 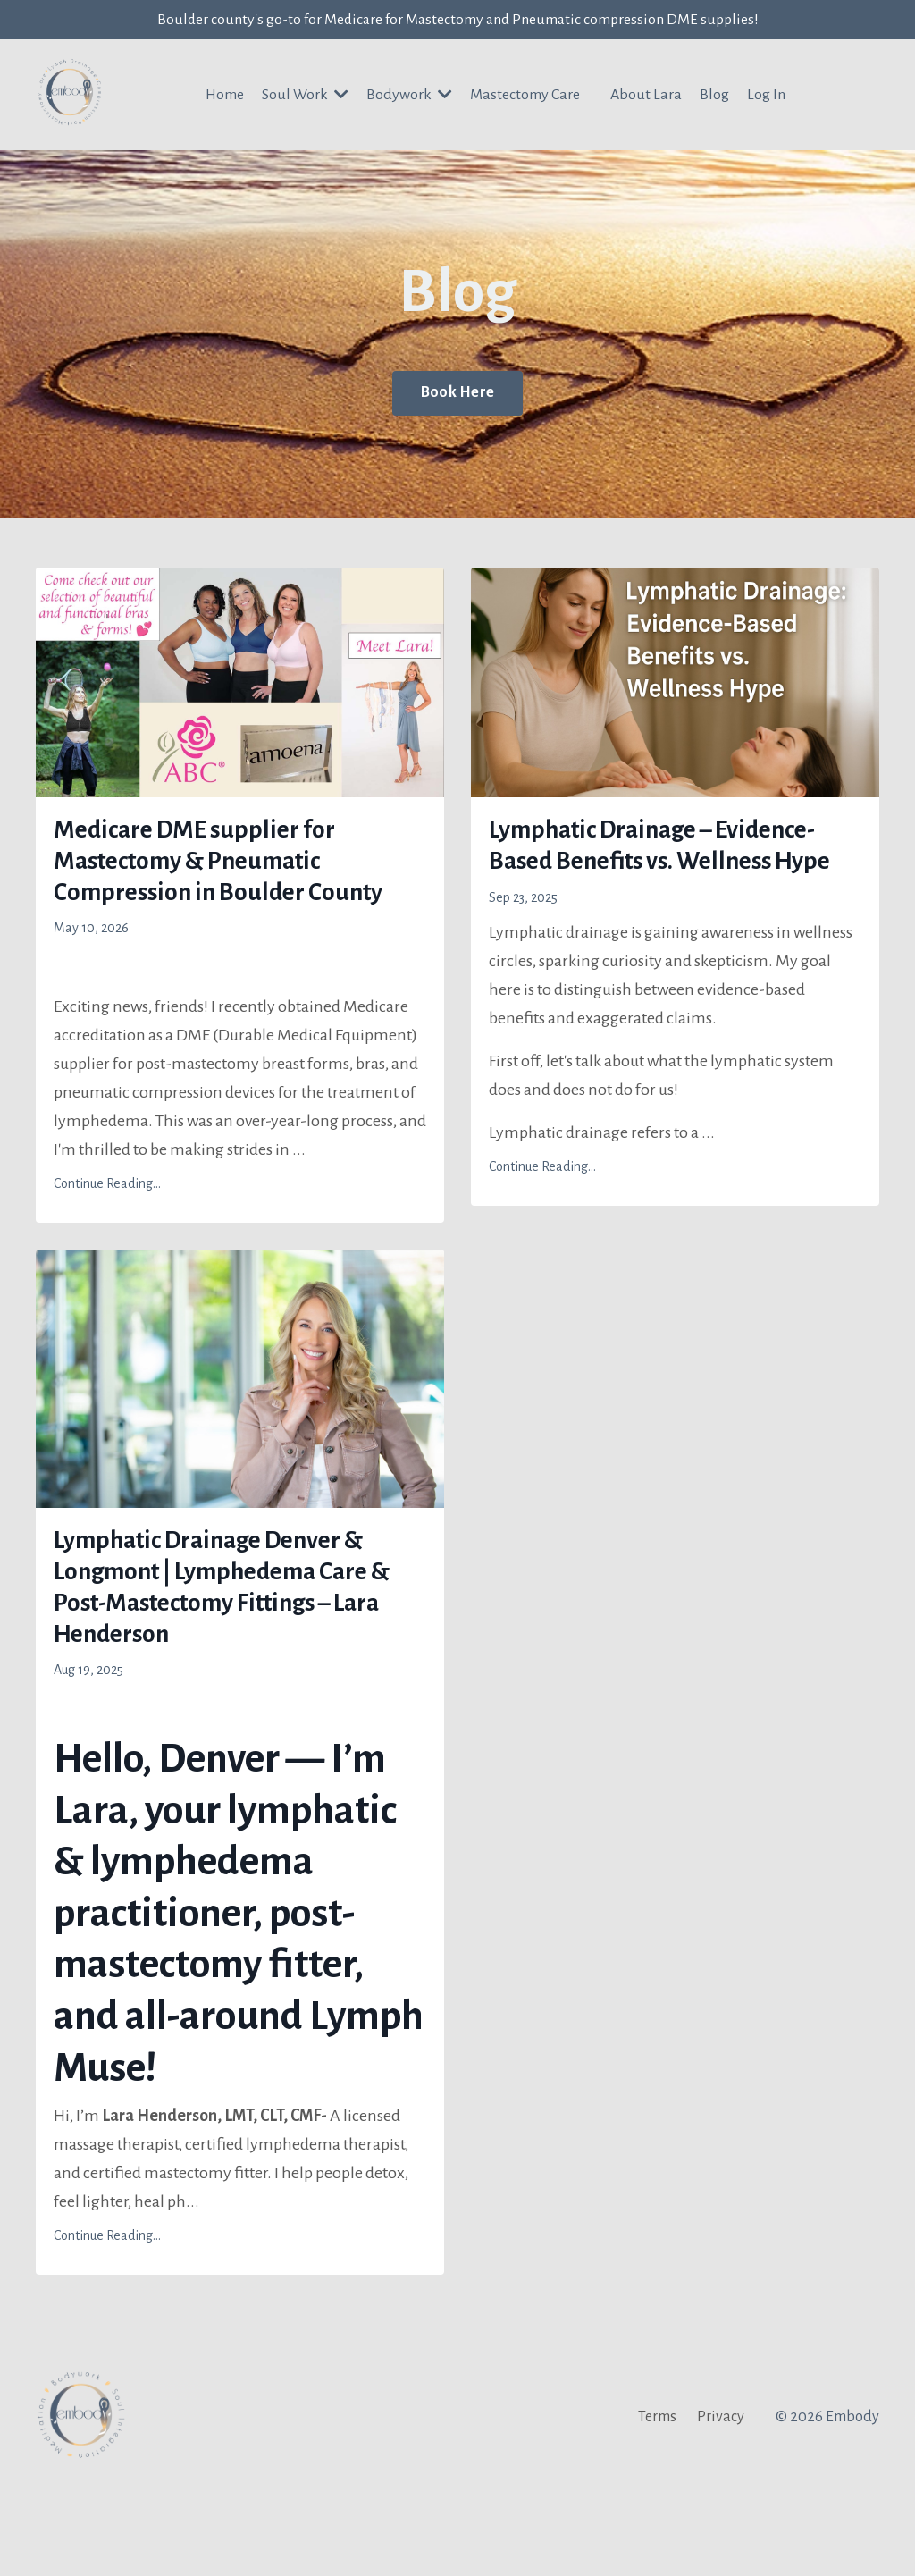 I want to click on Home, so click(x=223, y=97).